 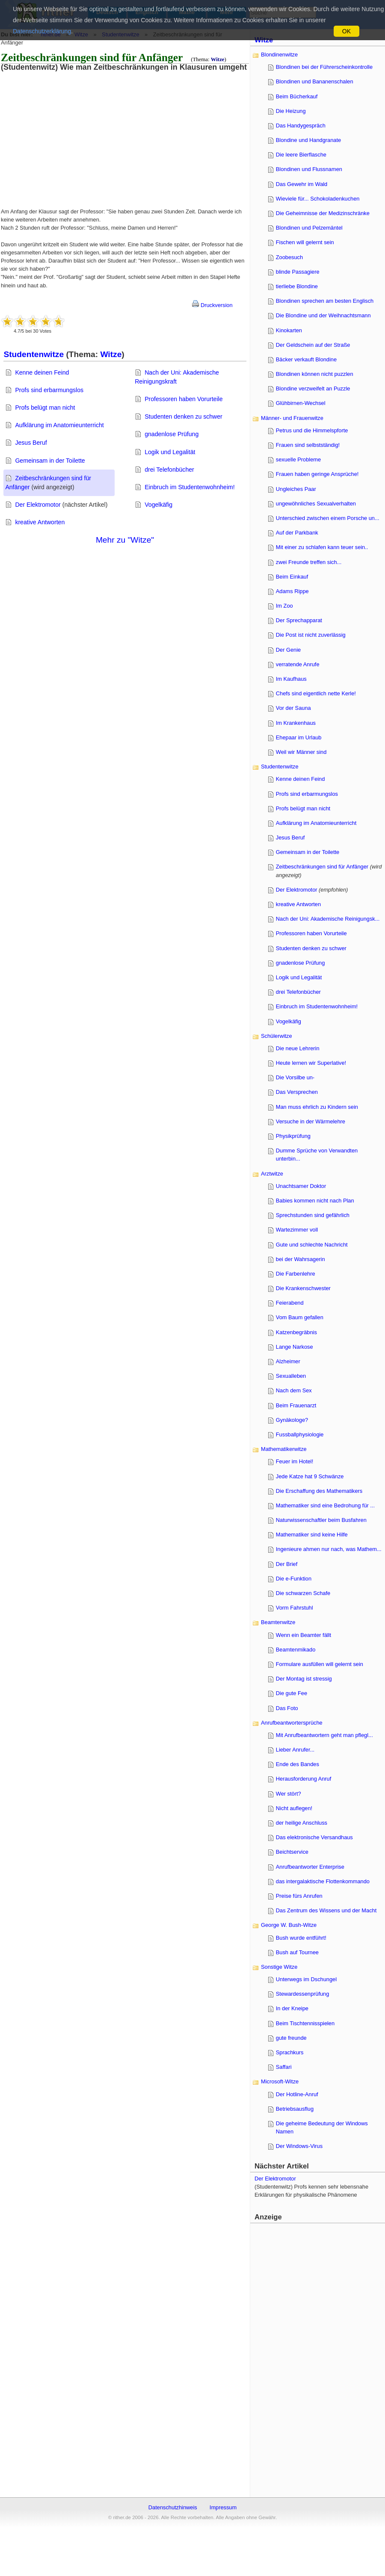 What do you see at coordinates (303, 1288) in the screenshot?
I see `Die Krankenschwester` at bounding box center [303, 1288].